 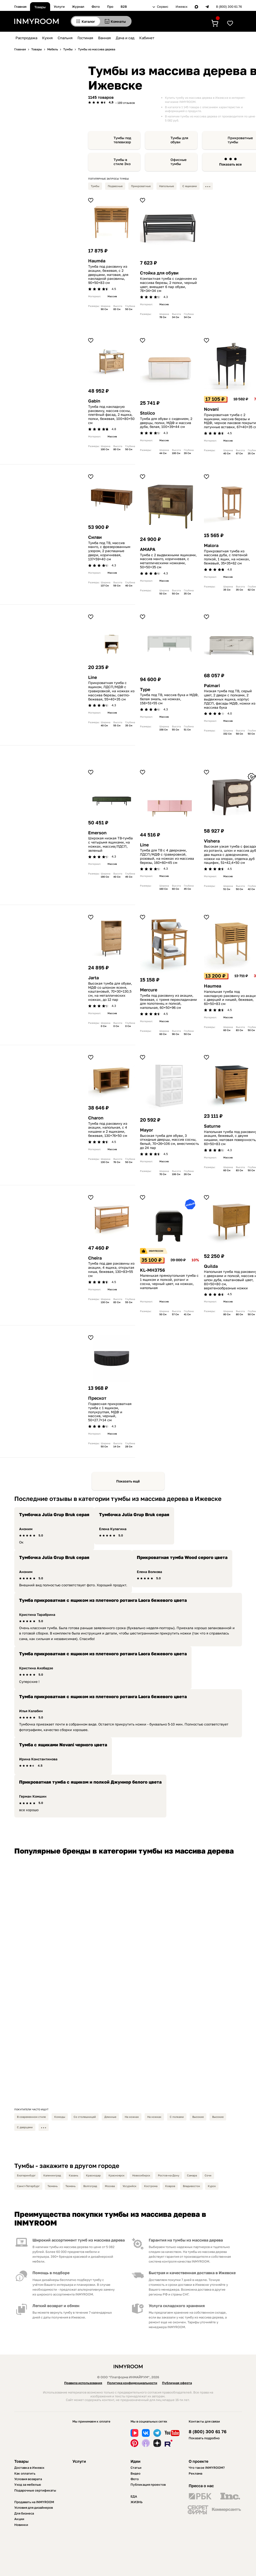 What do you see at coordinates (147, 413) in the screenshot?
I see `Stolico` at bounding box center [147, 413].